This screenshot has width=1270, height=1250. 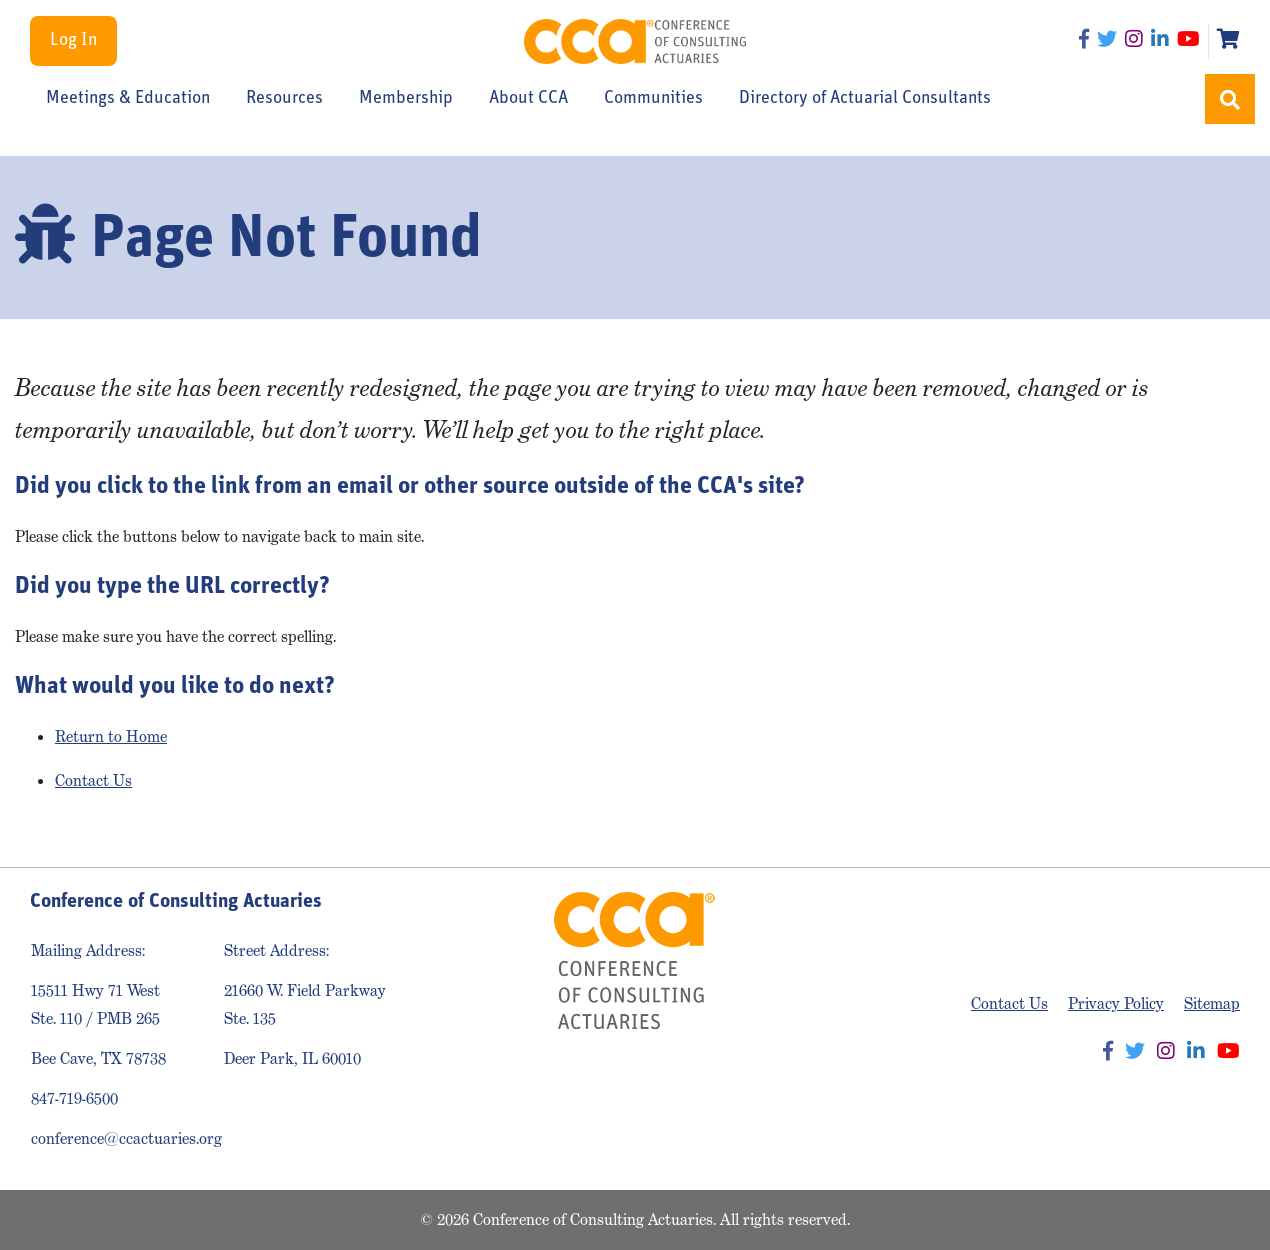 What do you see at coordinates (653, 99) in the screenshot?
I see `Communities` at bounding box center [653, 99].